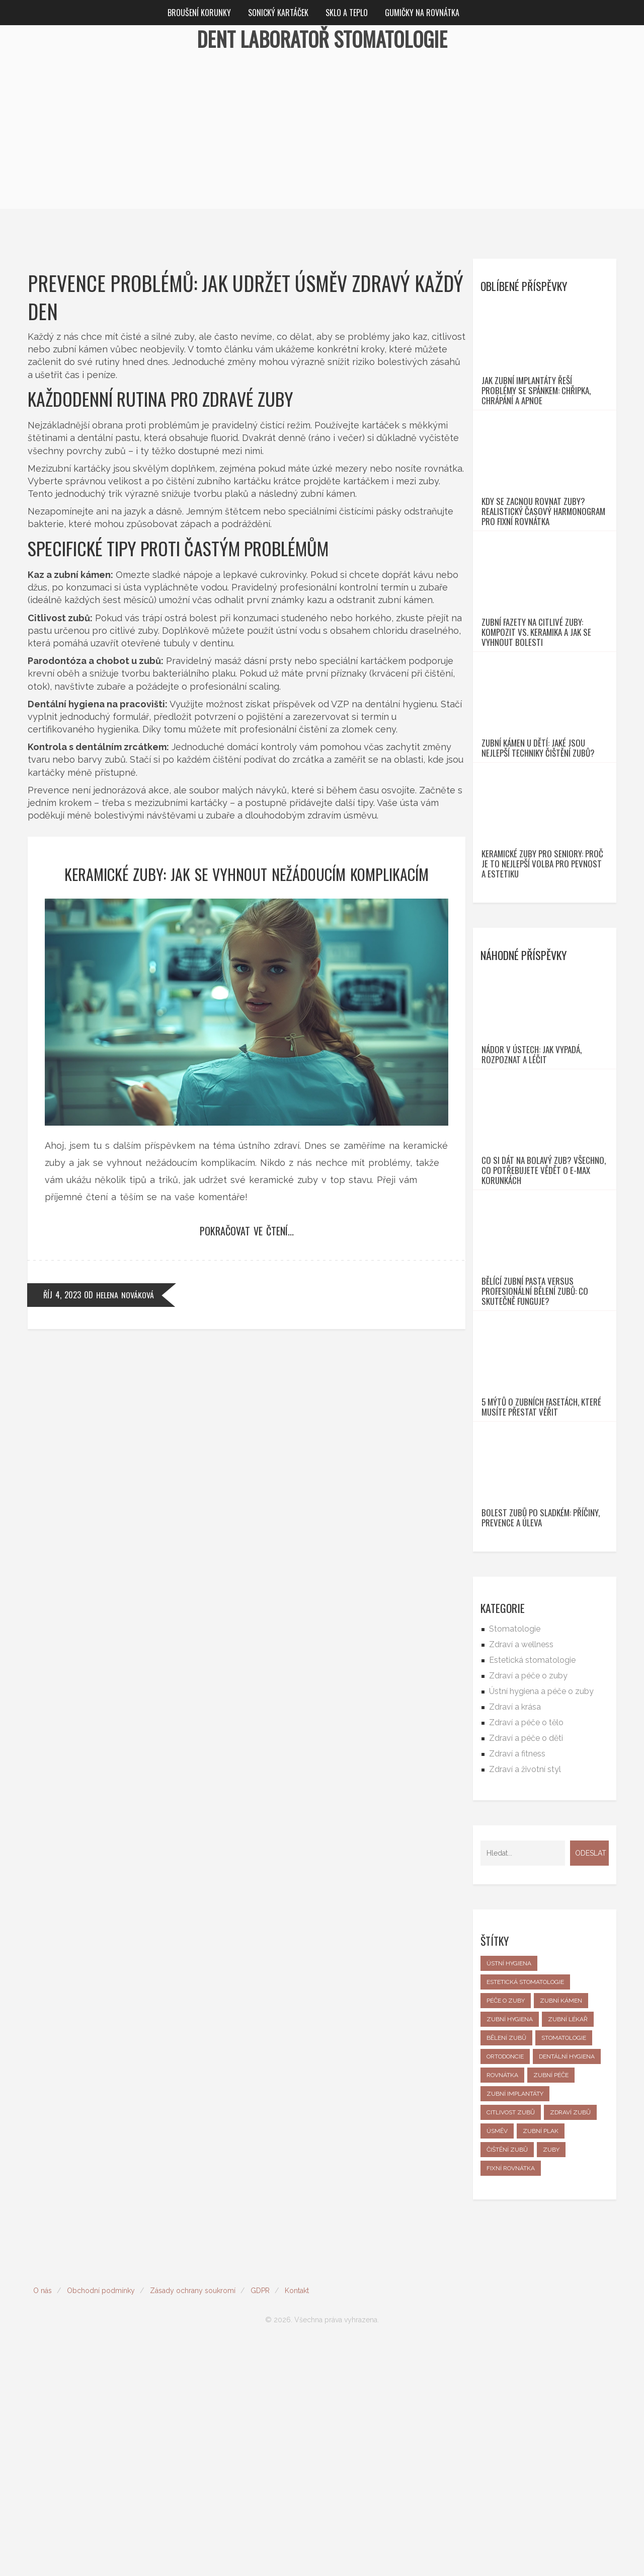 The width and height of the screenshot is (644, 2576). Describe the element at coordinates (42, 2522) in the screenshot. I see `O nás` at that location.